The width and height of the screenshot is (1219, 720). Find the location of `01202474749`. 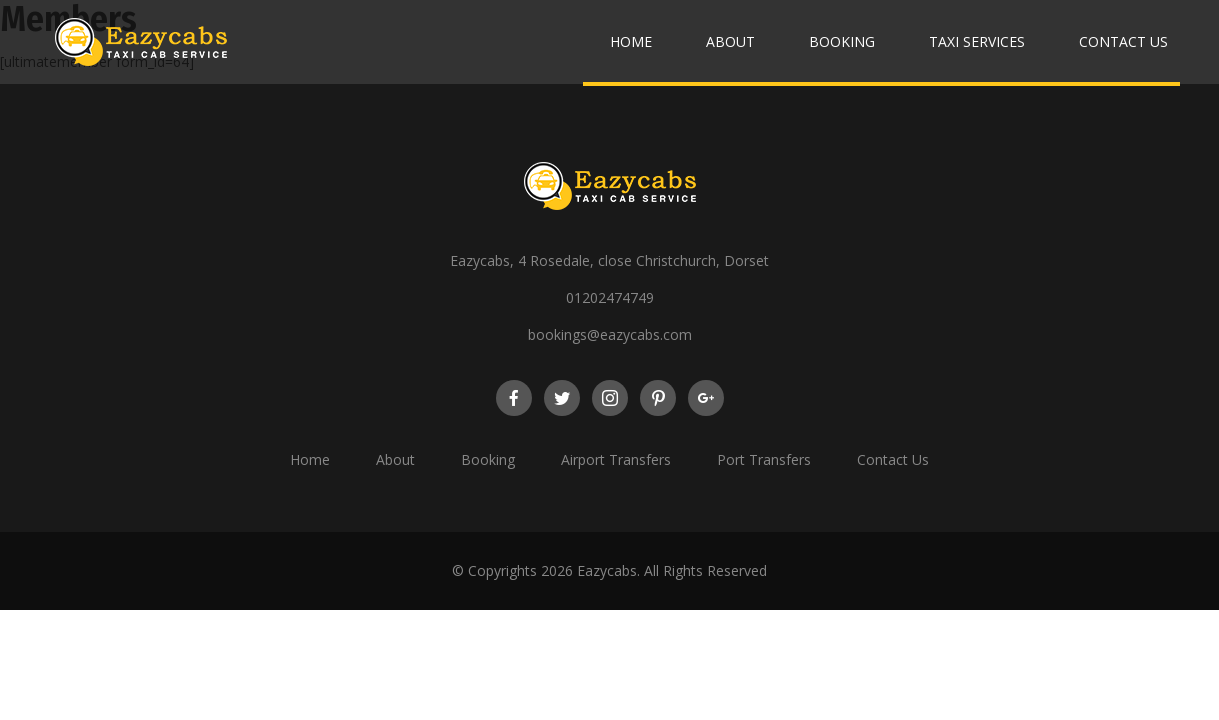

01202474749 is located at coordinates (610, 297).